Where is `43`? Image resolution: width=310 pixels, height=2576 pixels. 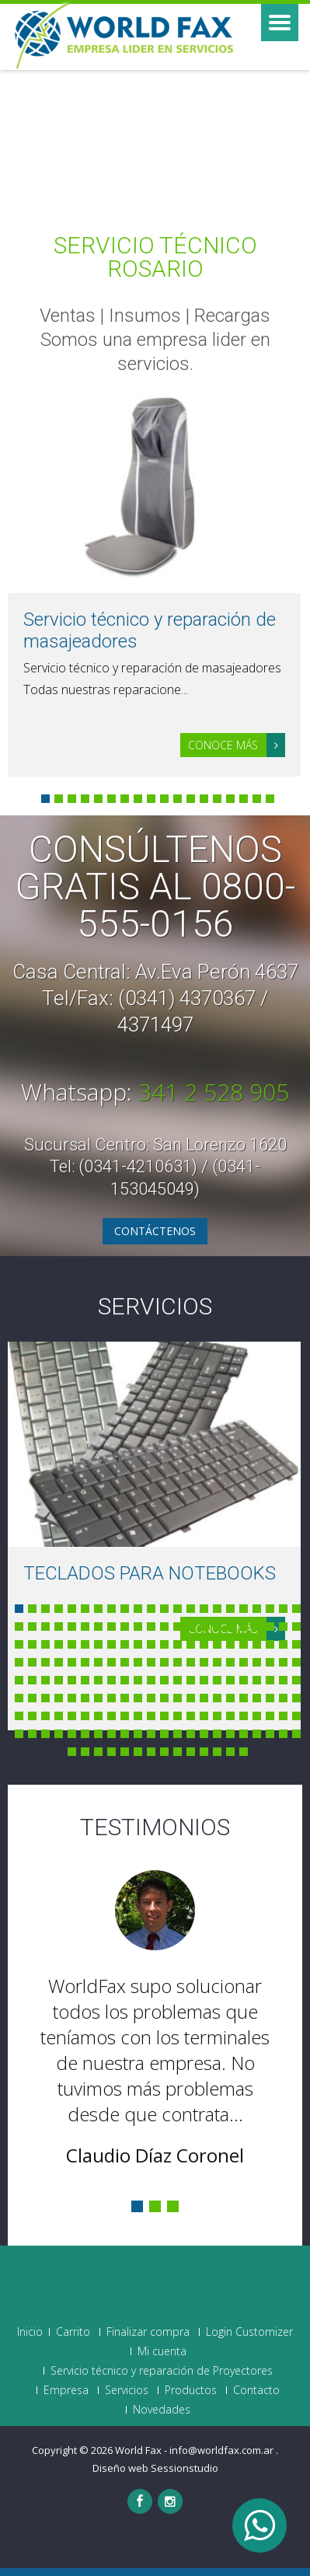 43 is located at coordinates (283, 1626).